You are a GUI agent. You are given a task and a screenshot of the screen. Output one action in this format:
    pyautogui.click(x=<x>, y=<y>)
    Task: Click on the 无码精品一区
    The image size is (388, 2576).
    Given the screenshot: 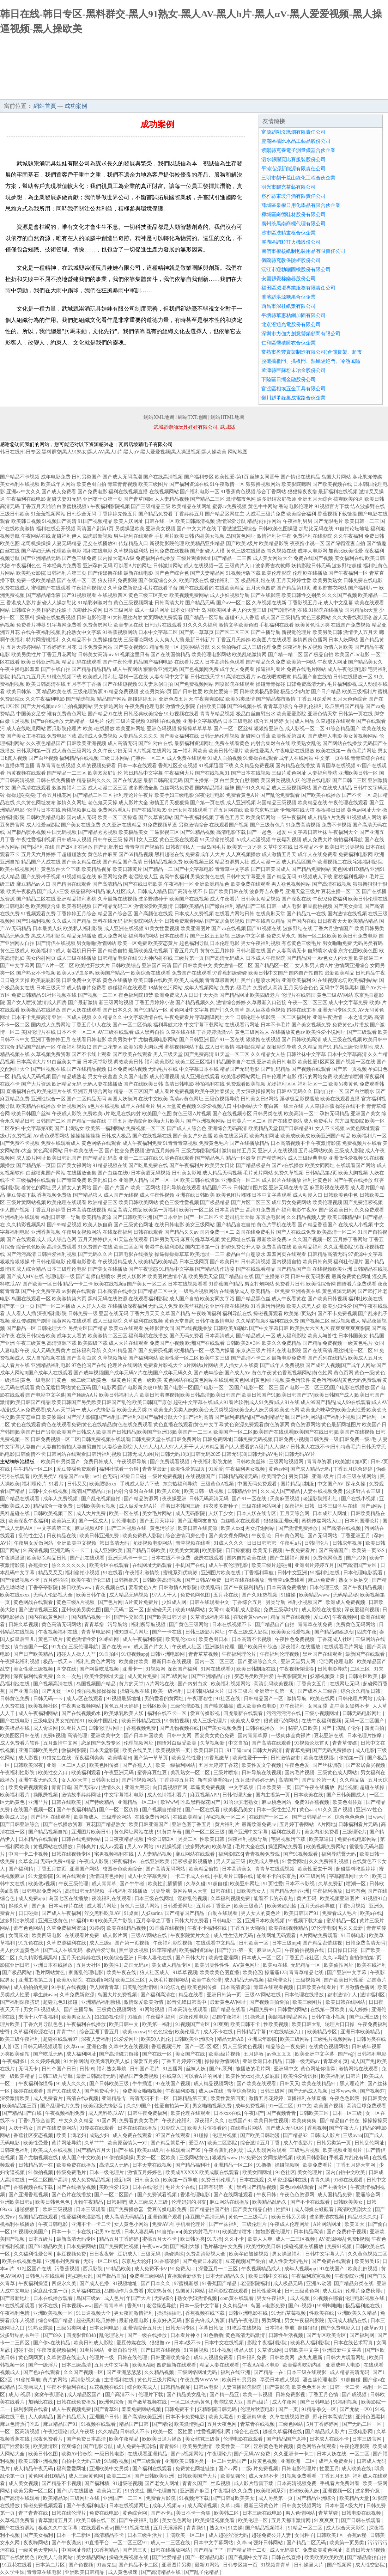 What is the action you would take?
    pyautogui.click(x=306, y=1965)
    